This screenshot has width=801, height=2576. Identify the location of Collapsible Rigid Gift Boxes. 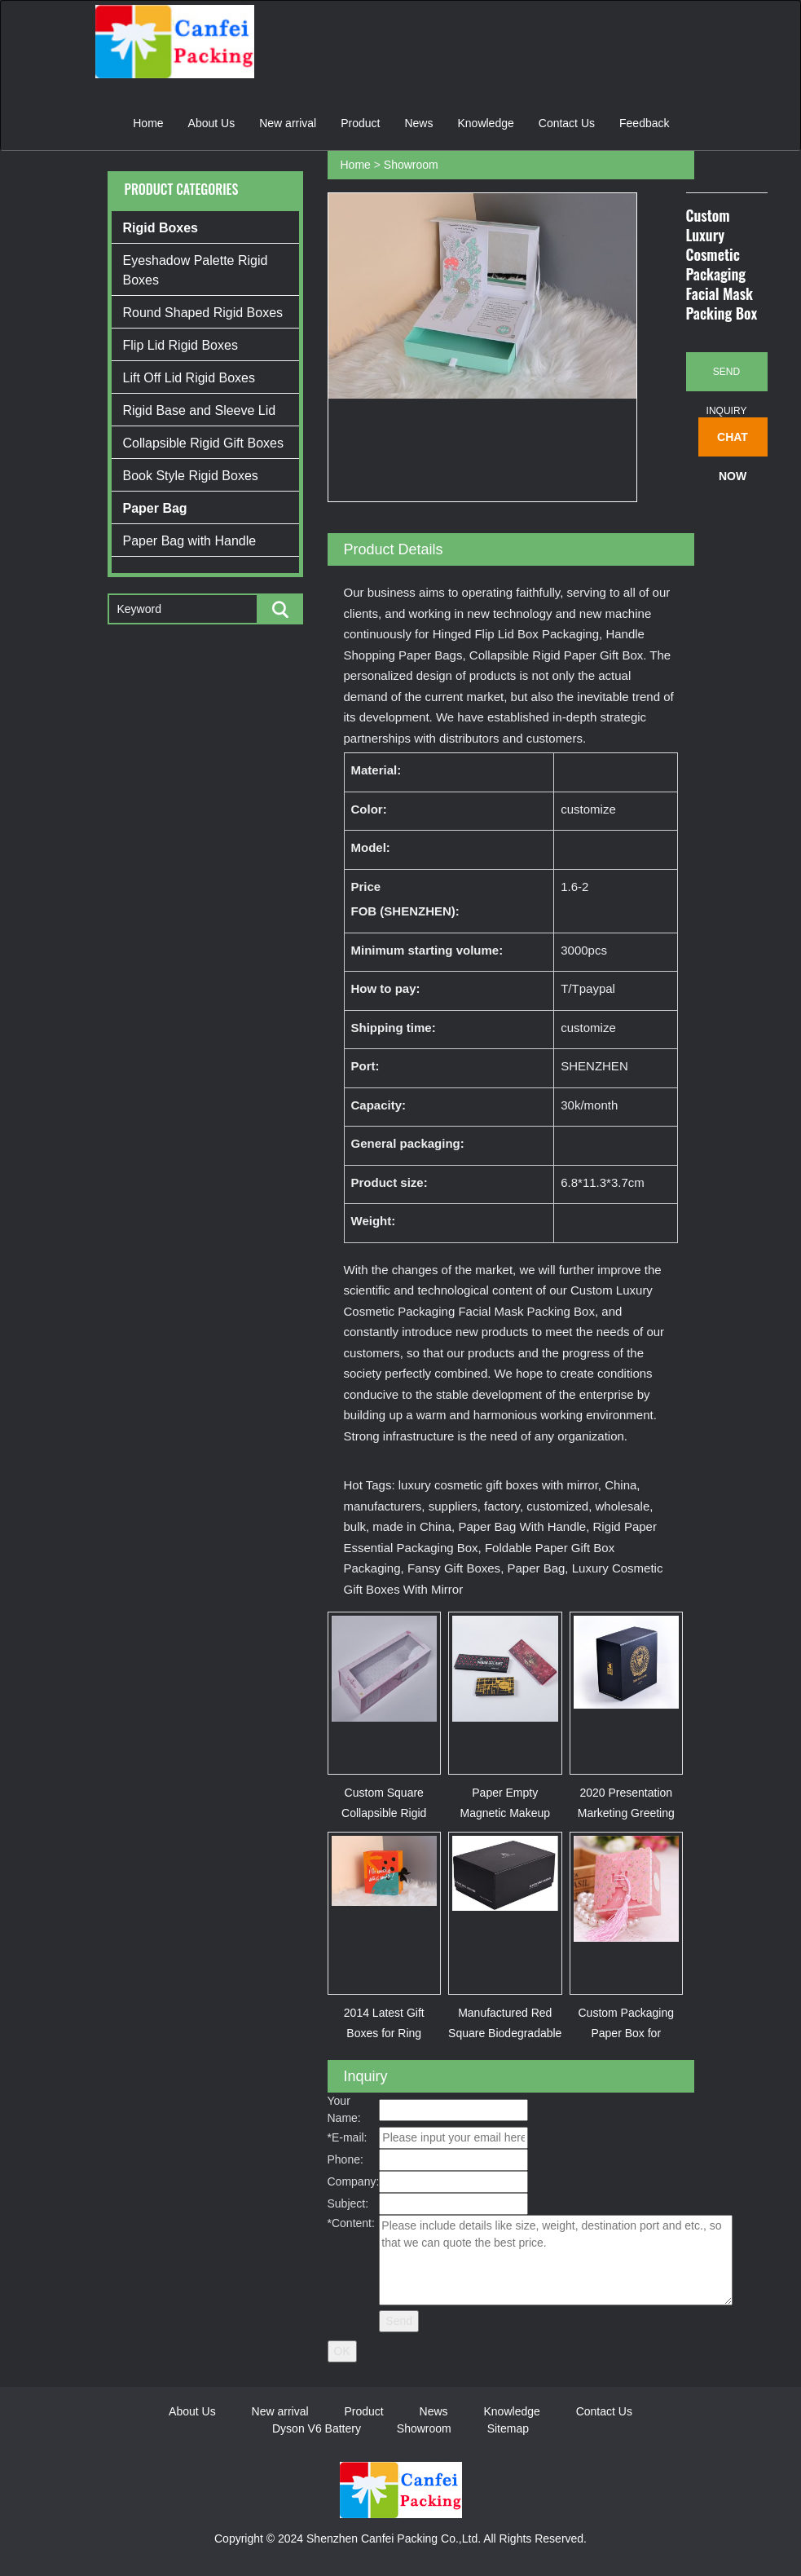
(203, 443).